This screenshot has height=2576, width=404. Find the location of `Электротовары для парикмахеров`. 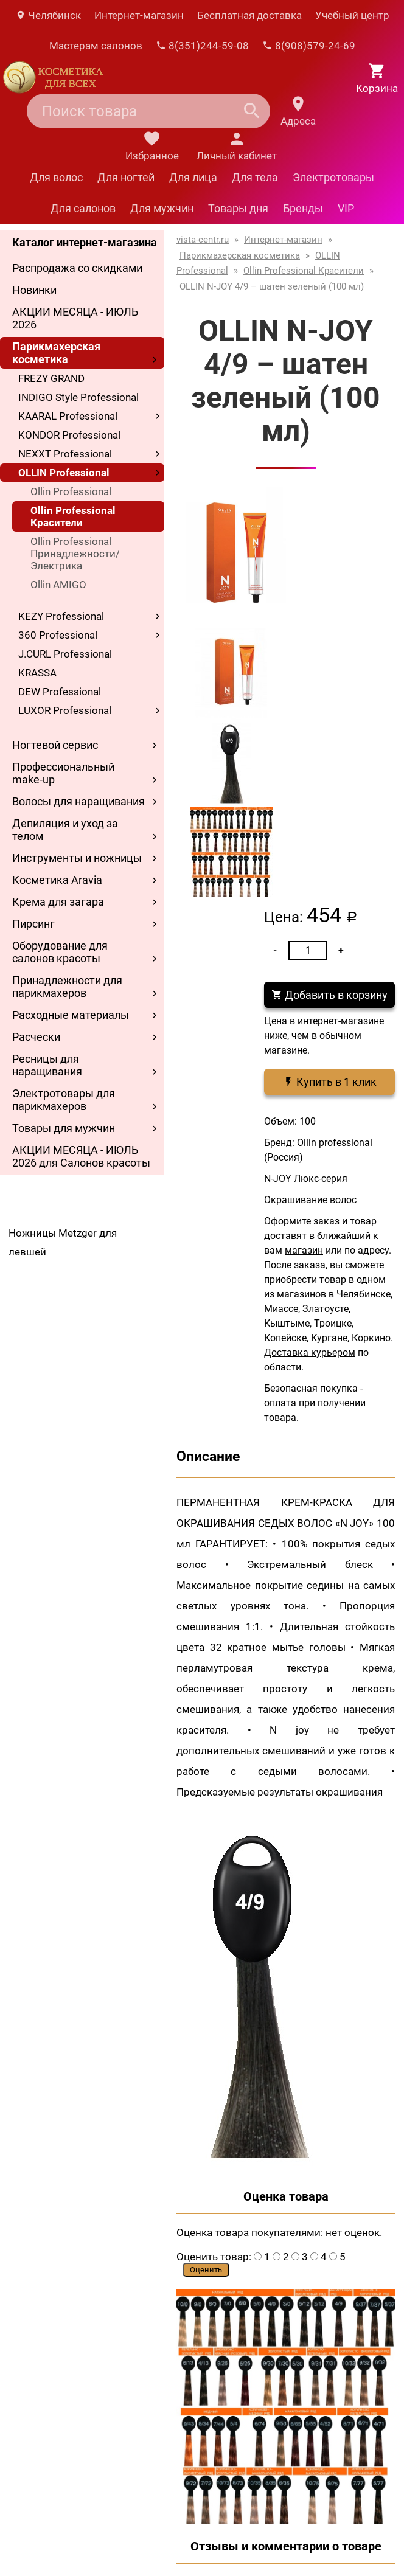

Электротовары для парикмахеров is located at coordinates (63, 1100).